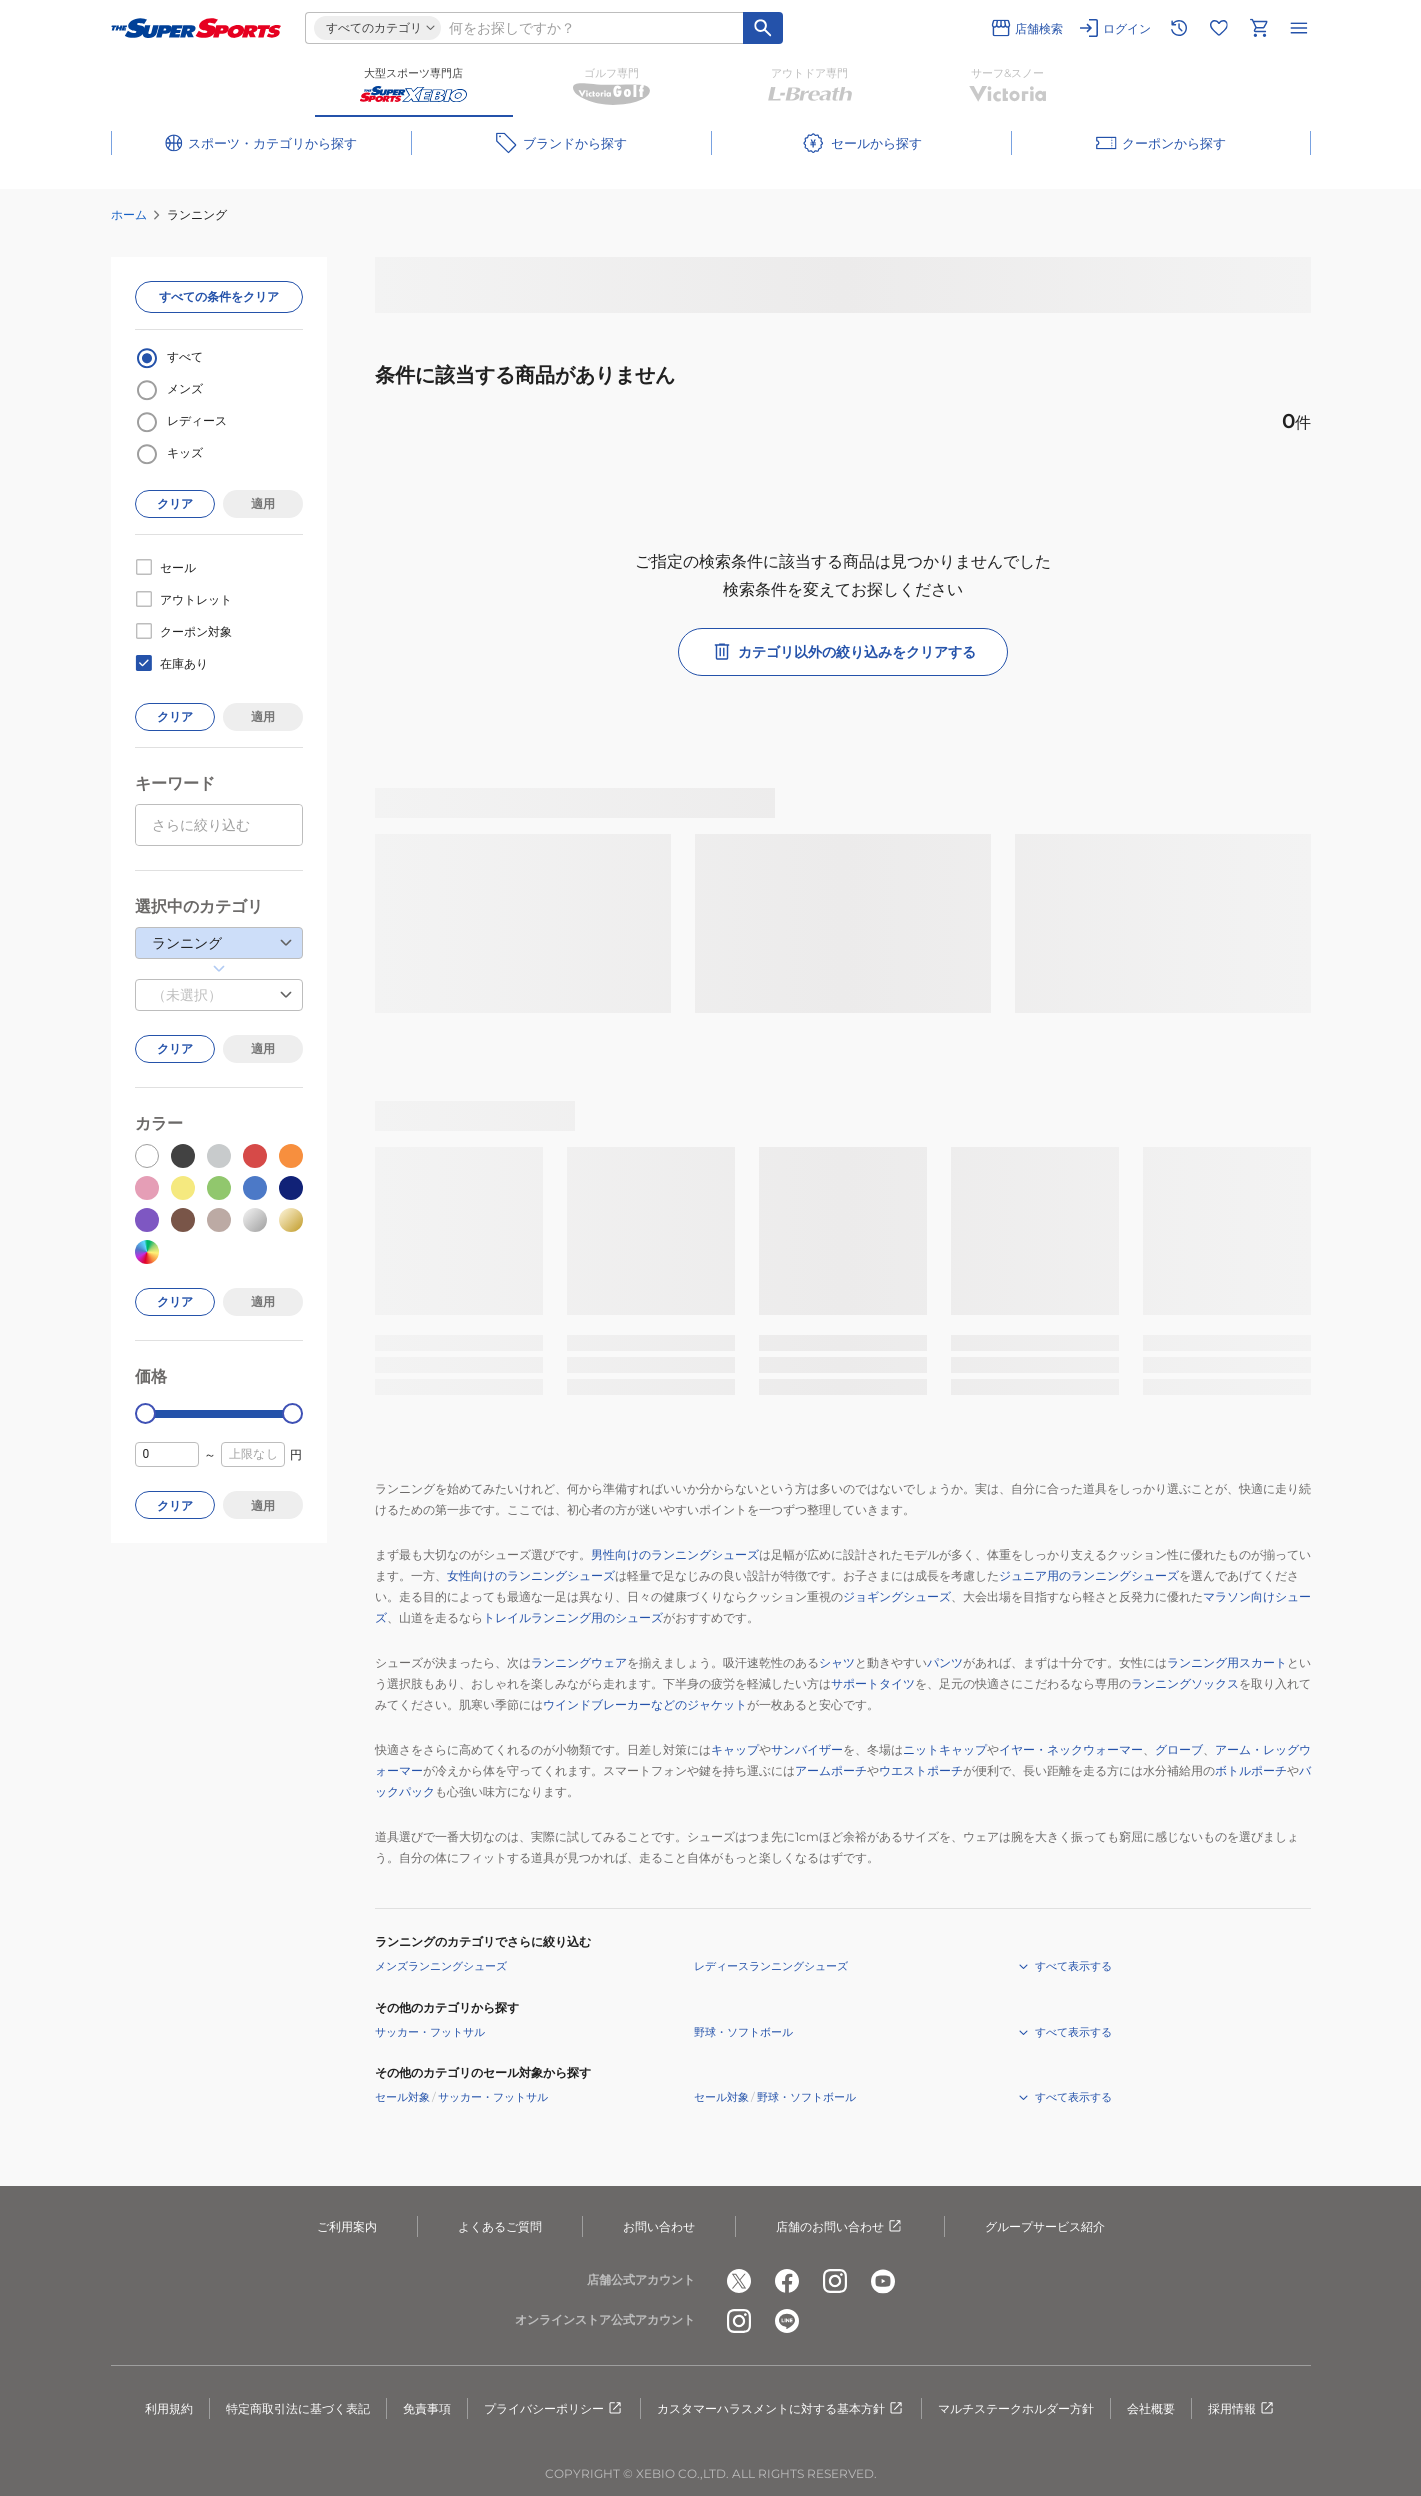  What do you see at coordinates (145, 1413) in the screenshot?
I see `[slider]` at bounding box center [145, 1413].